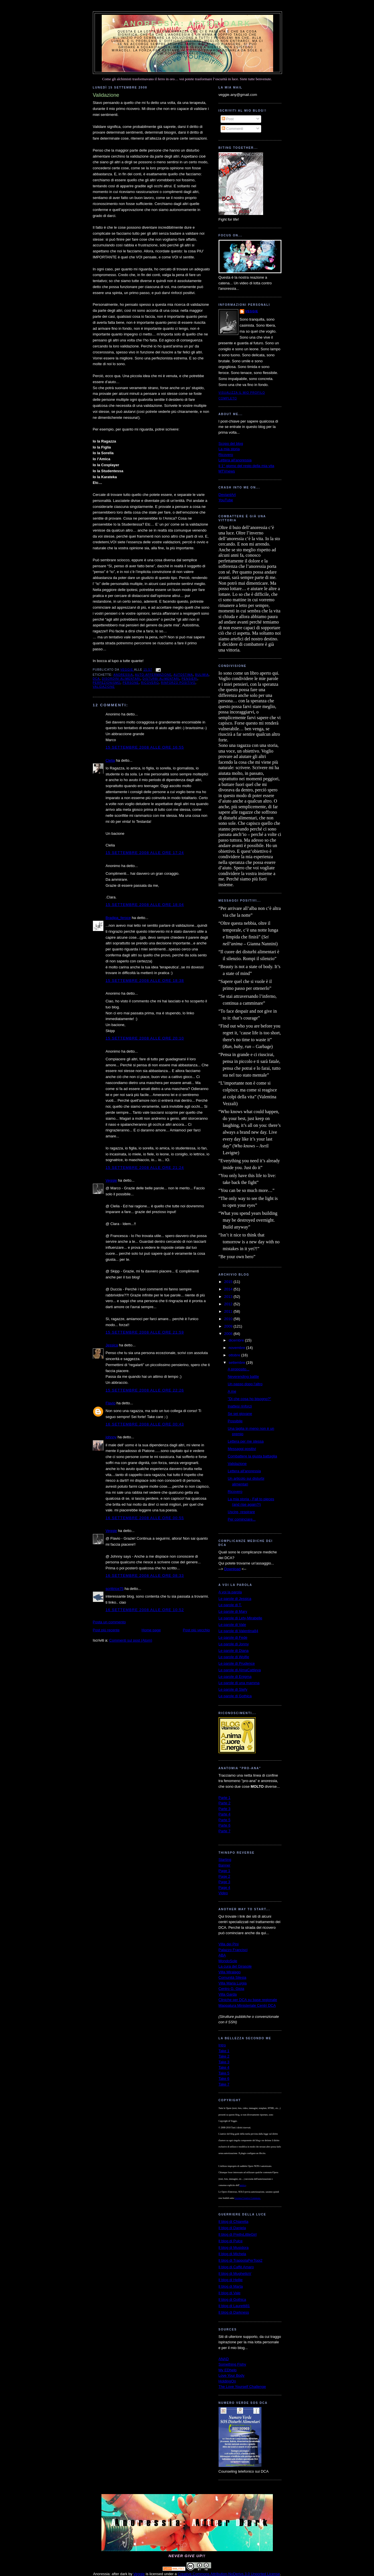 The width and height of the screenshot is (374, 2576). Describe the element at coordinates (111, 1180) in the screenshot. I see `Veggie` at that location.